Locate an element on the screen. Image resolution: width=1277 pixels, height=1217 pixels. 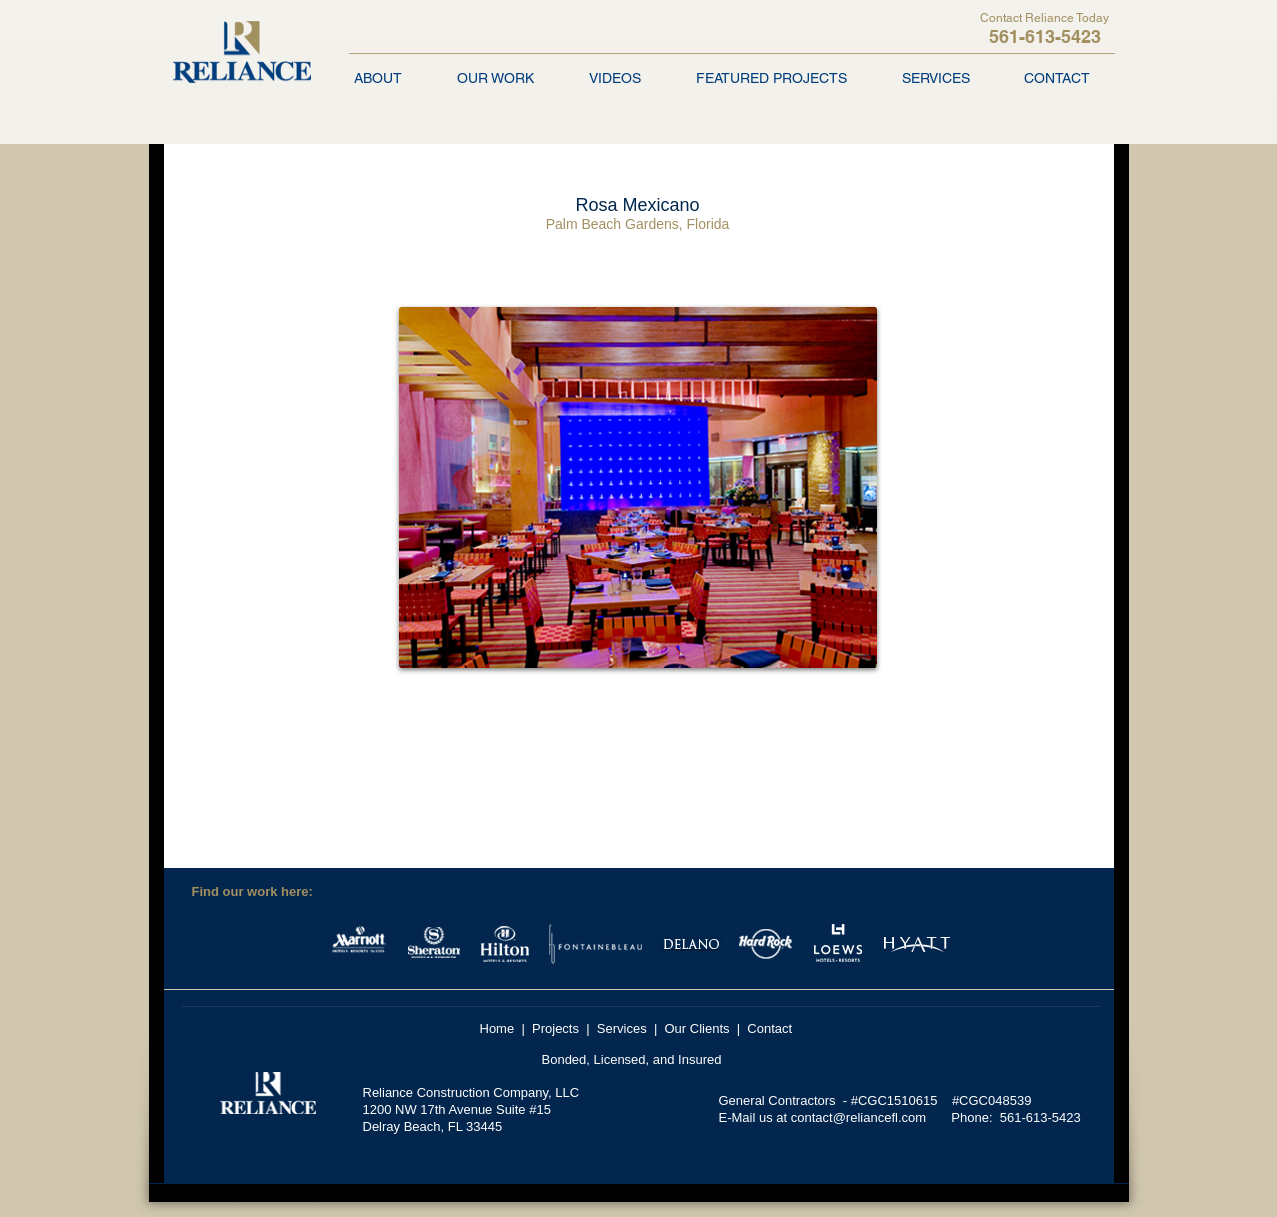
Projects is located at coordinates (555, 1028).